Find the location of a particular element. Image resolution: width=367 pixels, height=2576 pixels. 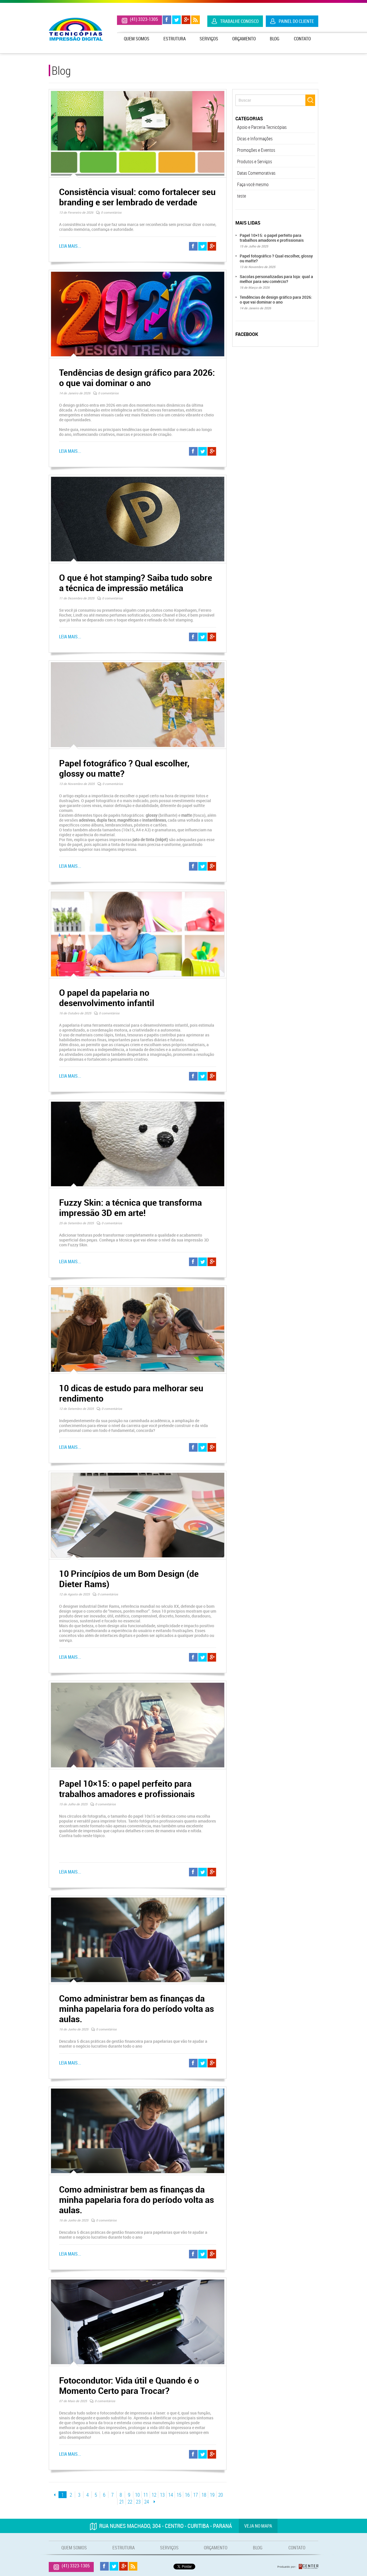

12 is located at coordinates (154, 2494).